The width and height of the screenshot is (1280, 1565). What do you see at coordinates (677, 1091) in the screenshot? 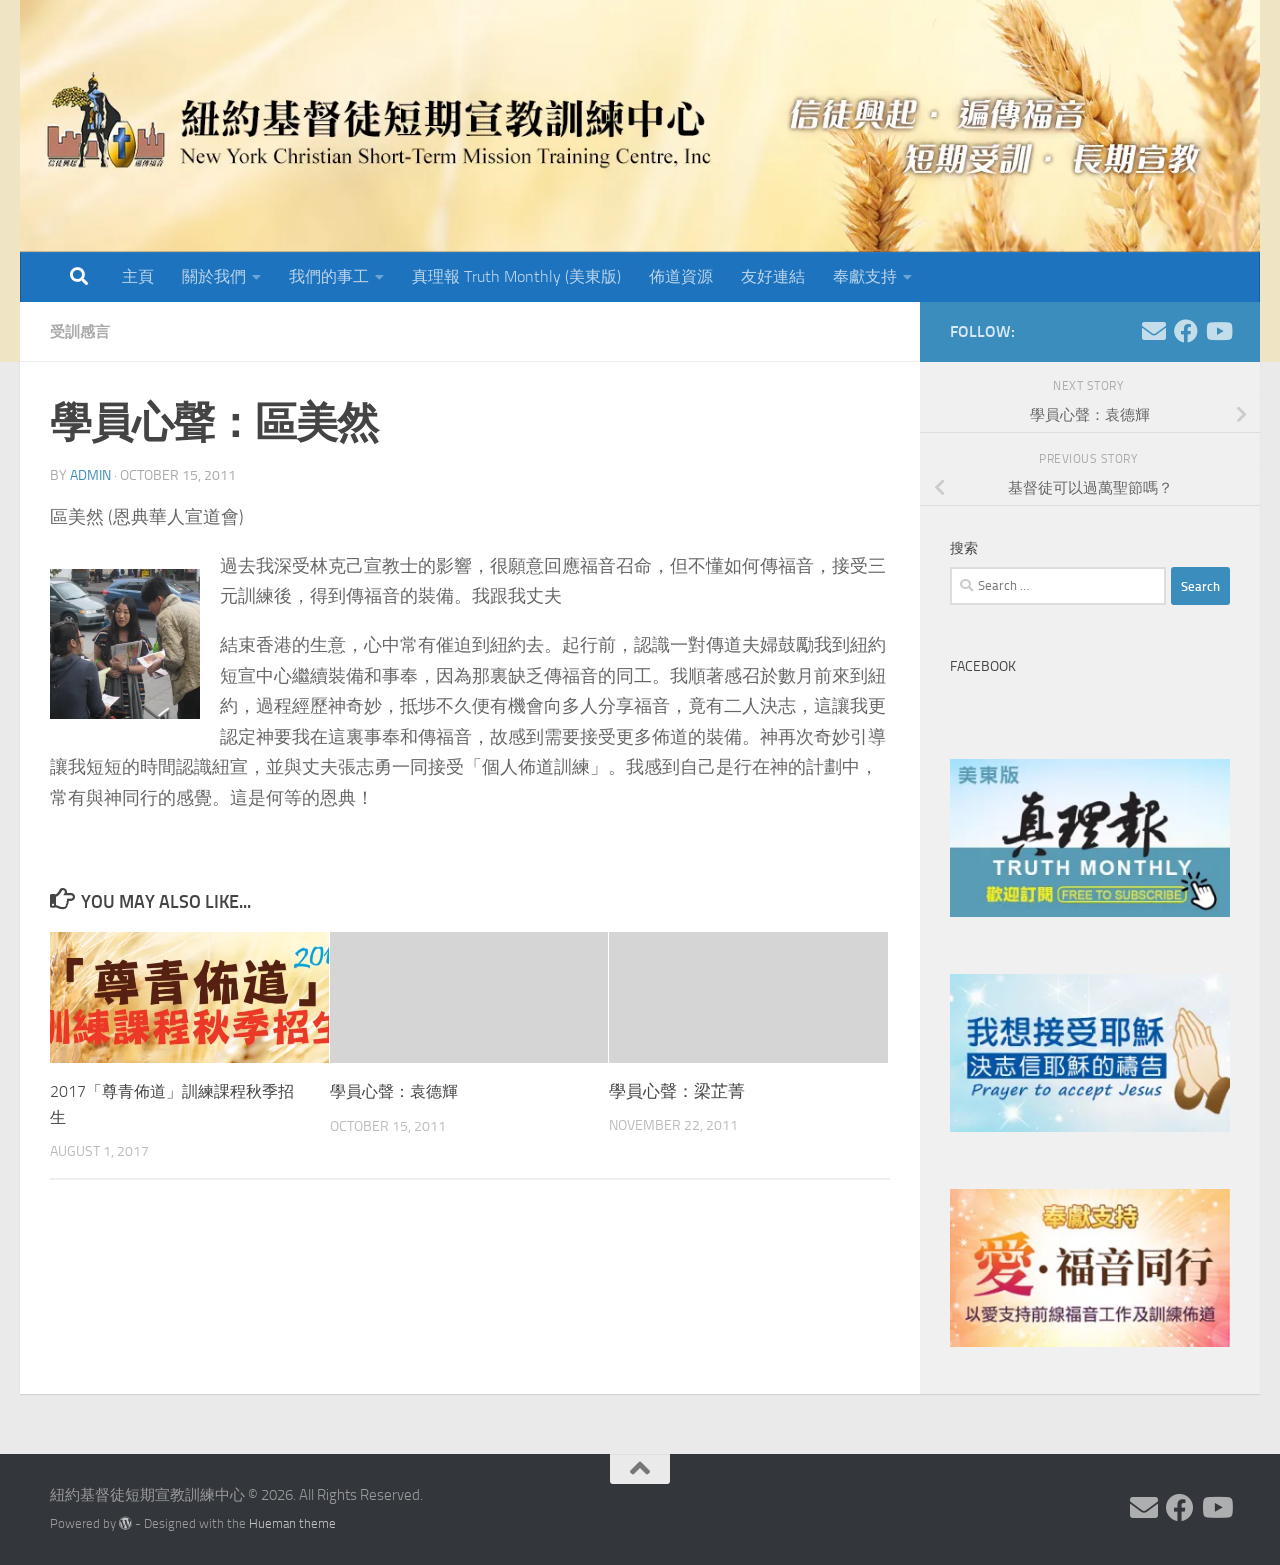
I see `學員心聲：梁芷菁` at bounding box center [677, 1091].